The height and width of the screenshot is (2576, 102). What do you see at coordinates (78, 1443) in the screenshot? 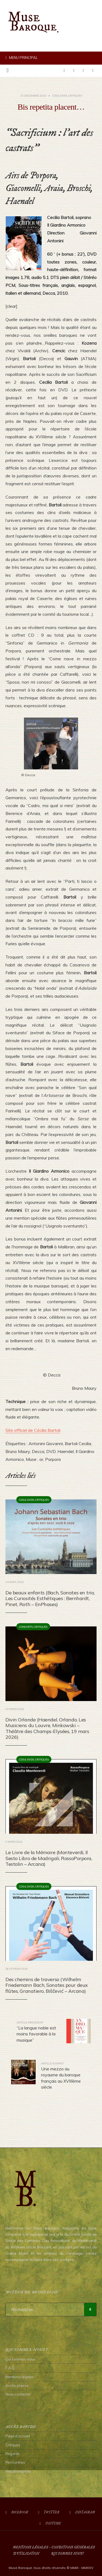
I see `Bartoli Cecilia` at bounding box center [78, 1443].